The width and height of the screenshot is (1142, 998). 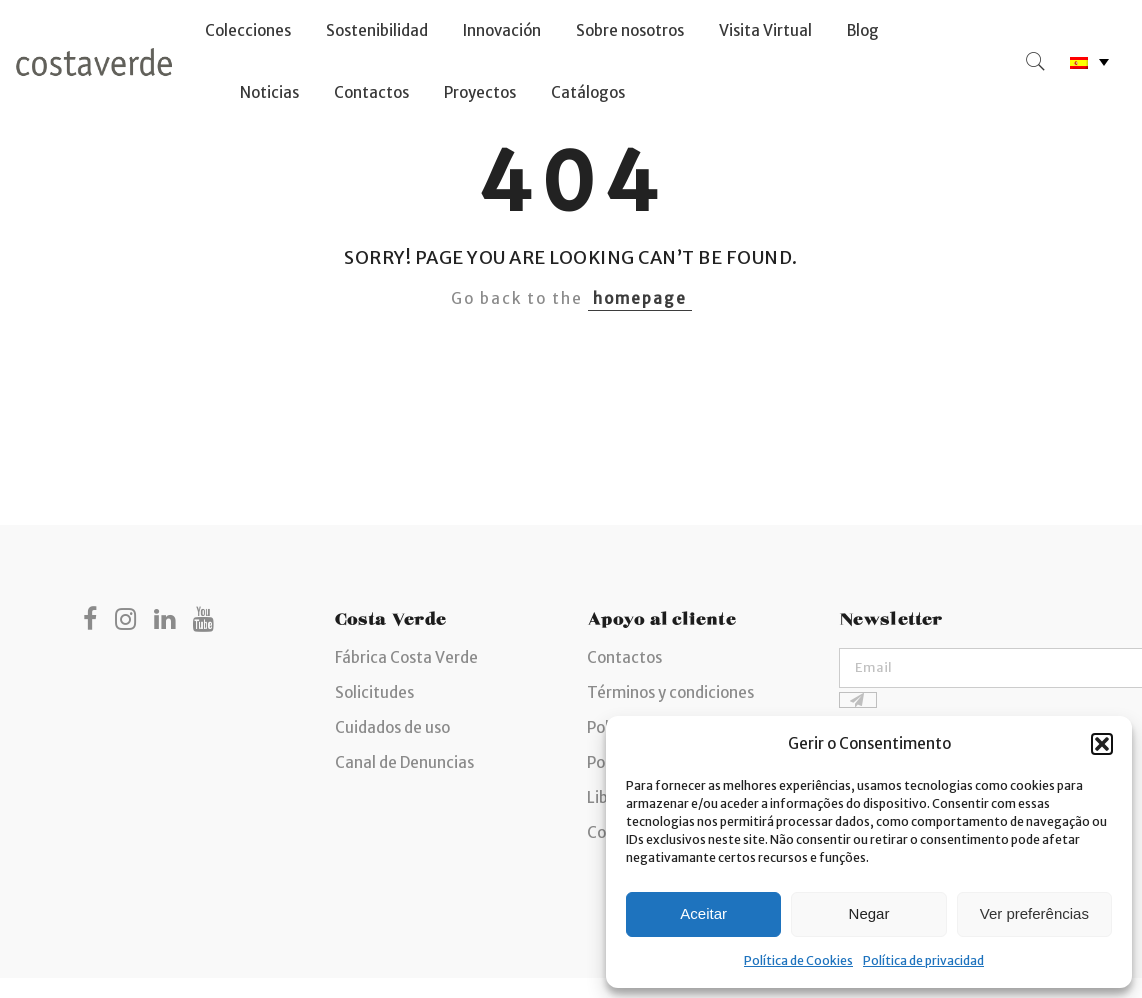 I want to click on Blog, so click(x=863, y=30).